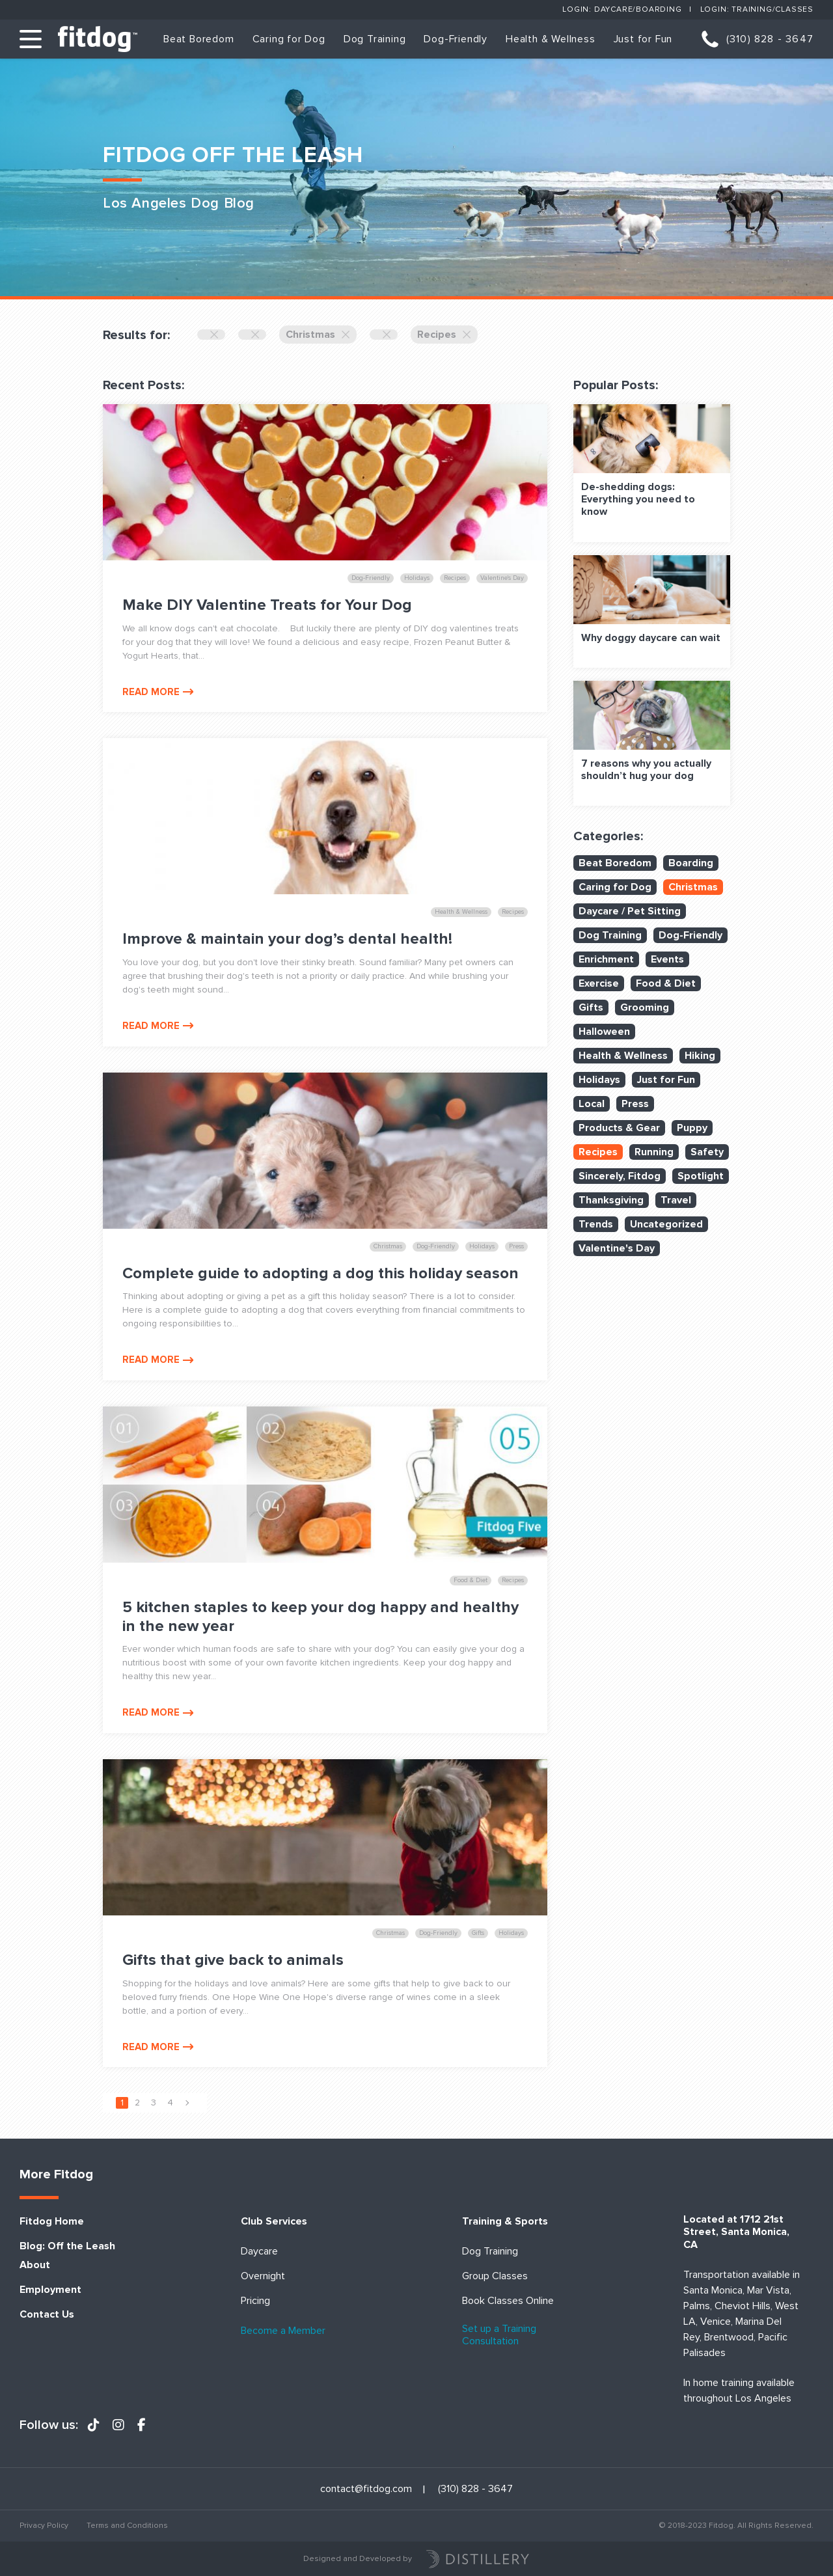  Describe the element at coordinates (366, 2489) in the screenshot. I see `contact@fitdog.com` at that location.